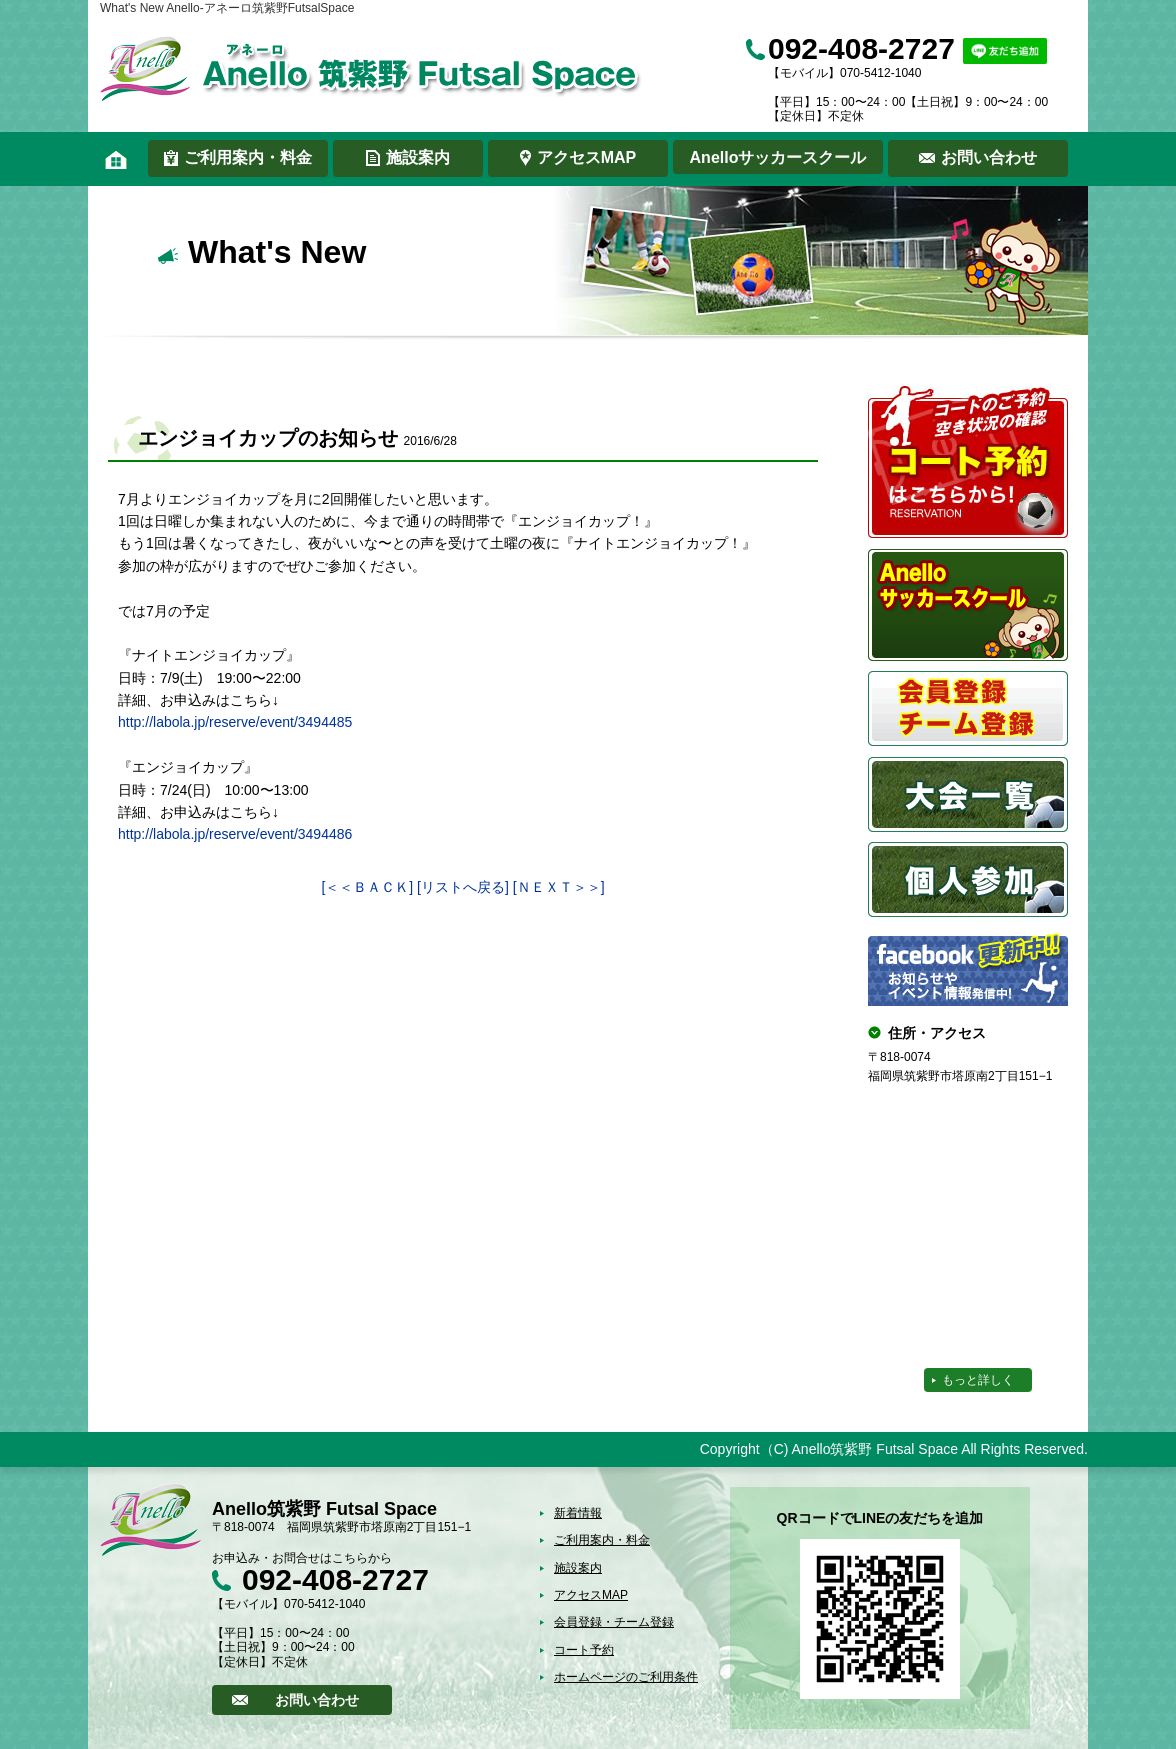 The image size is (1176, 1749). Describe the element at coordinates (989, 157) in the screenshot. I see `お問い合わせ` at that location.